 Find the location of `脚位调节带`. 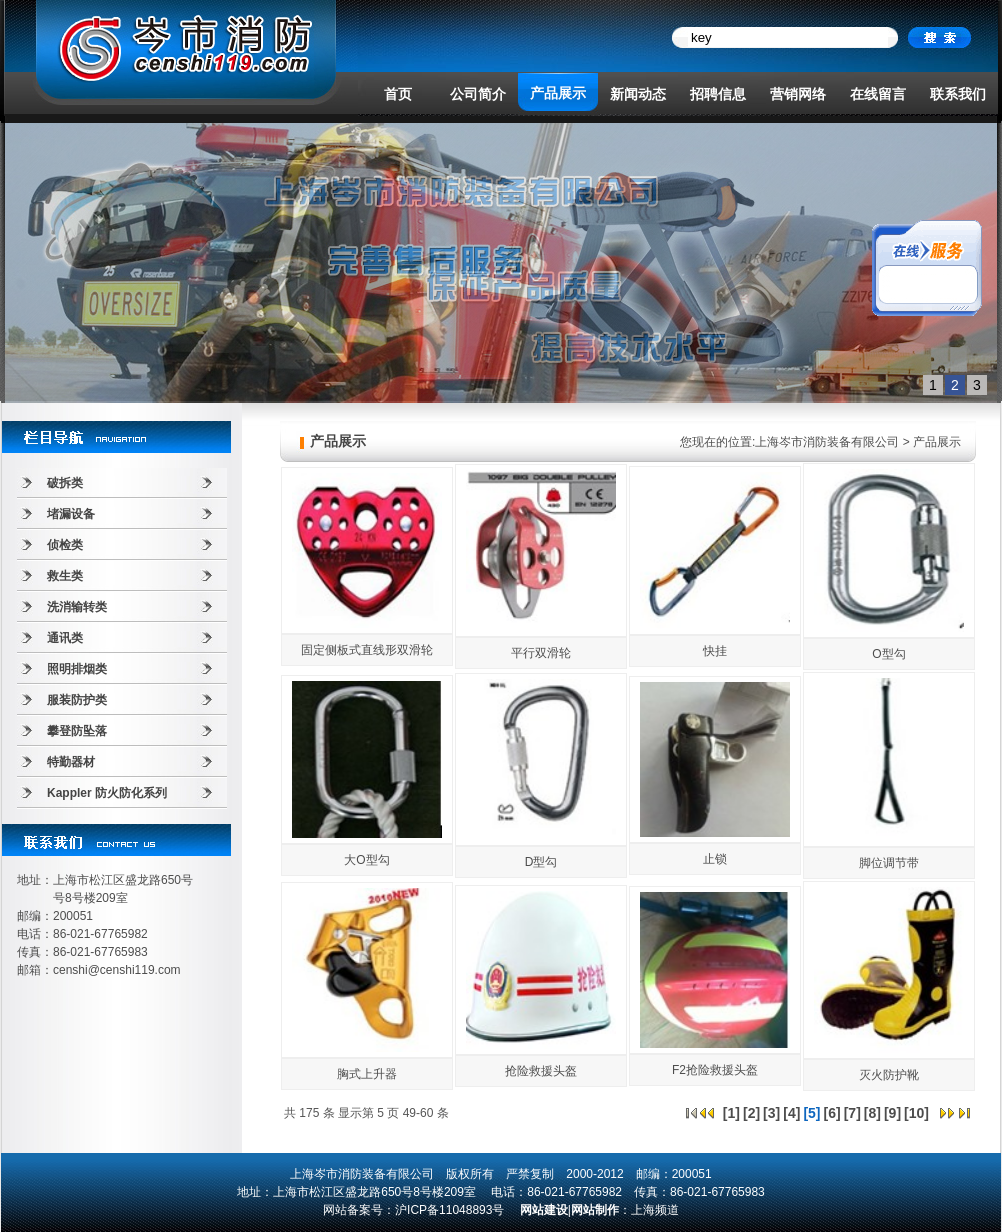

脚位调节带 is located at coordinates (889, 863).